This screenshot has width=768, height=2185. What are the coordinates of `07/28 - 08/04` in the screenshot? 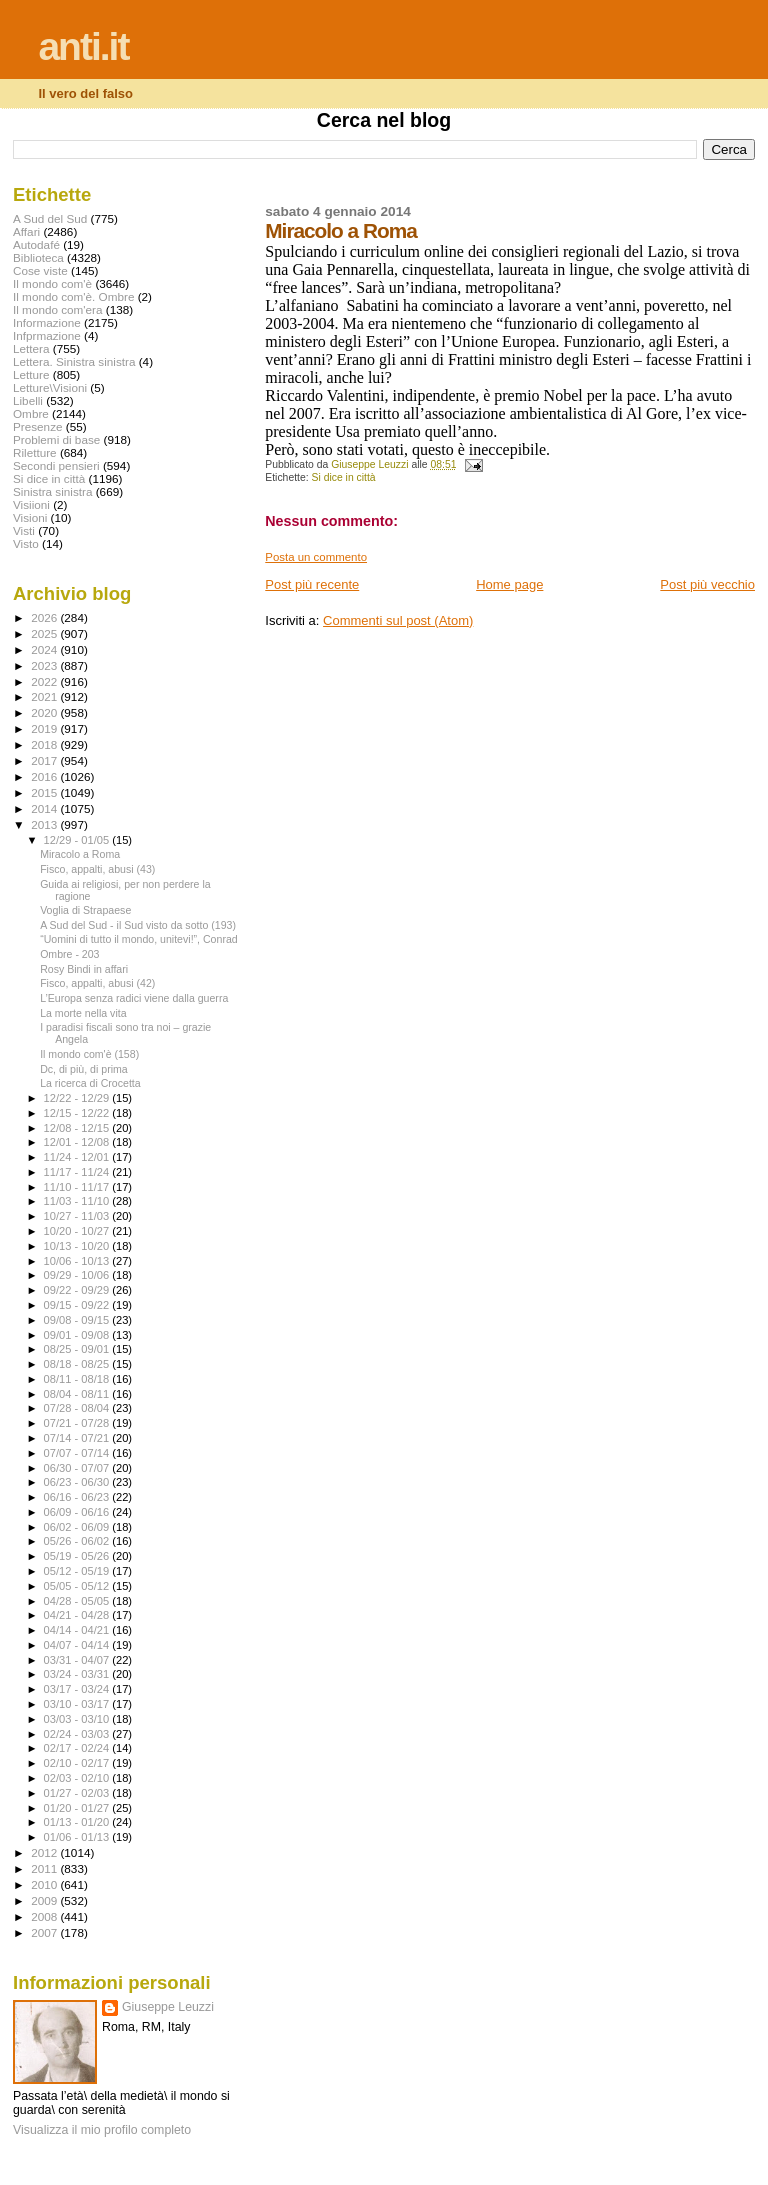 It's located at (78, 1408).